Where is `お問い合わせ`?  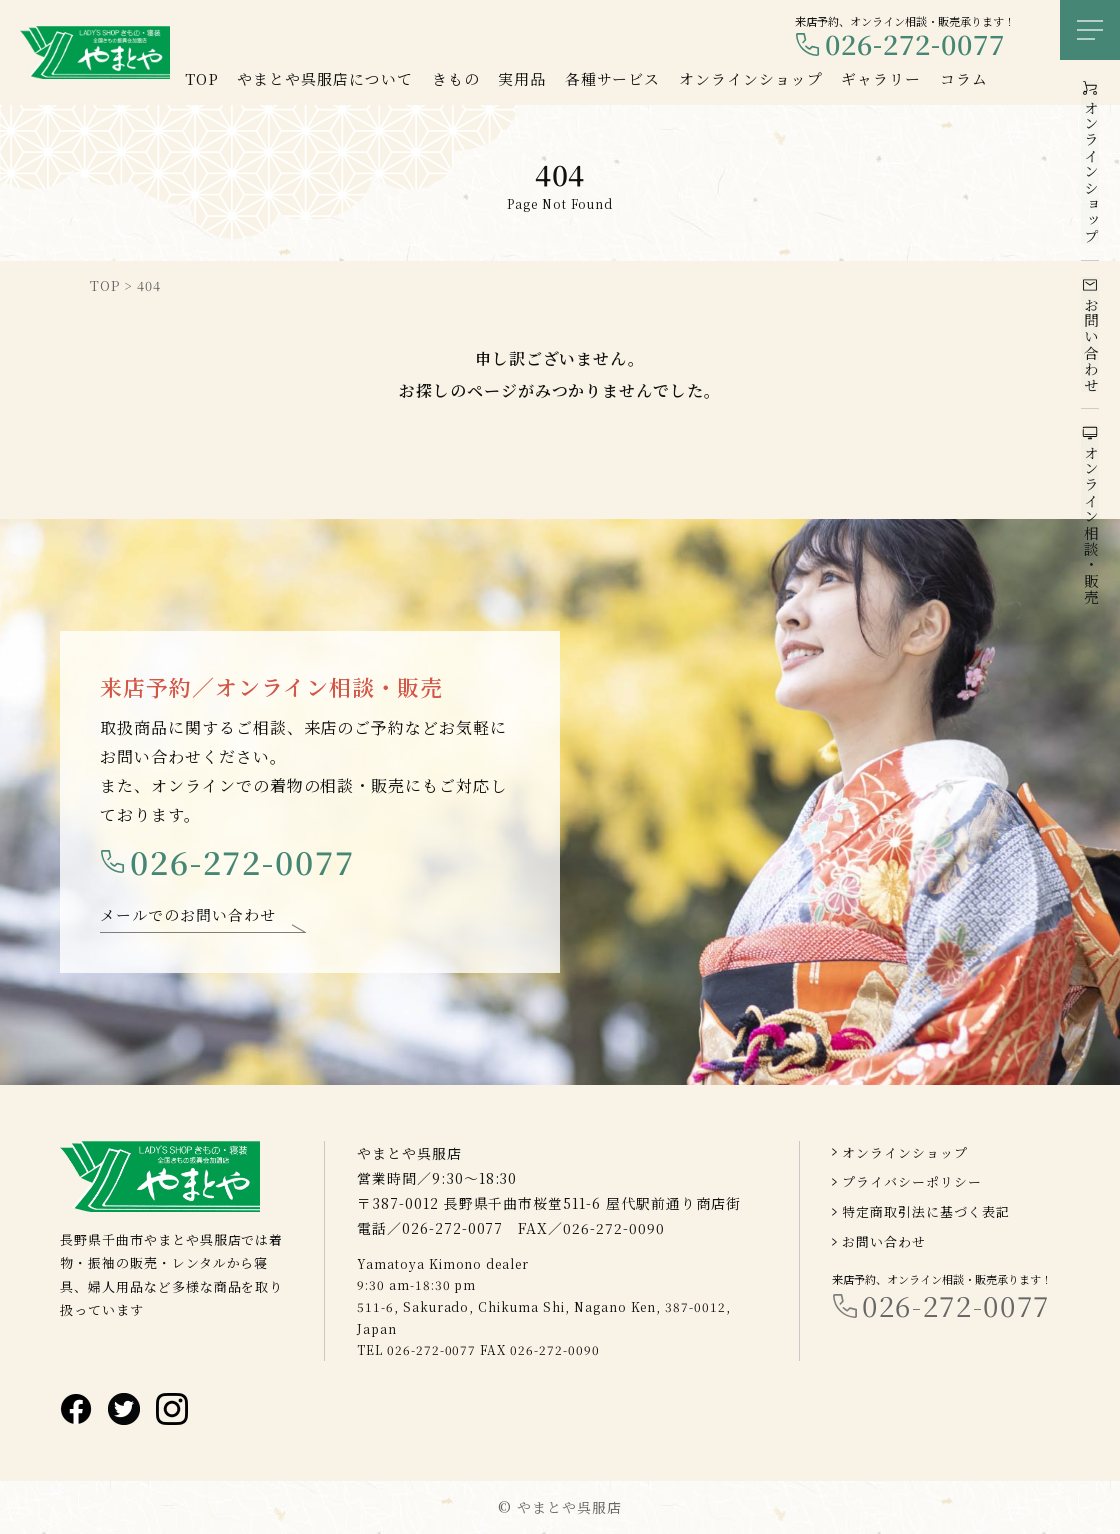 お問い合わせ is located at coordinates (884, 1241).